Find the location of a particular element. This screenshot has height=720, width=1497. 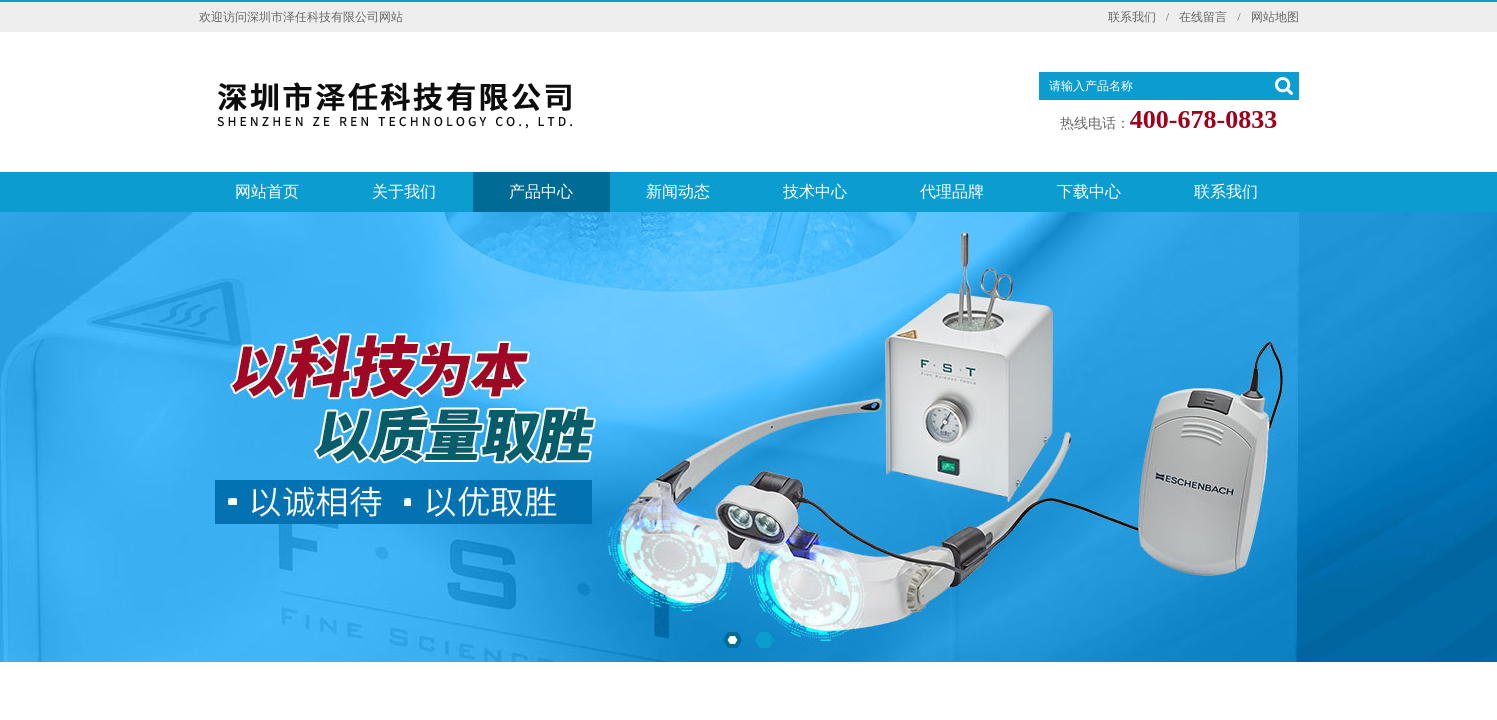

网站地图 is located at coordinates (1275, 17).